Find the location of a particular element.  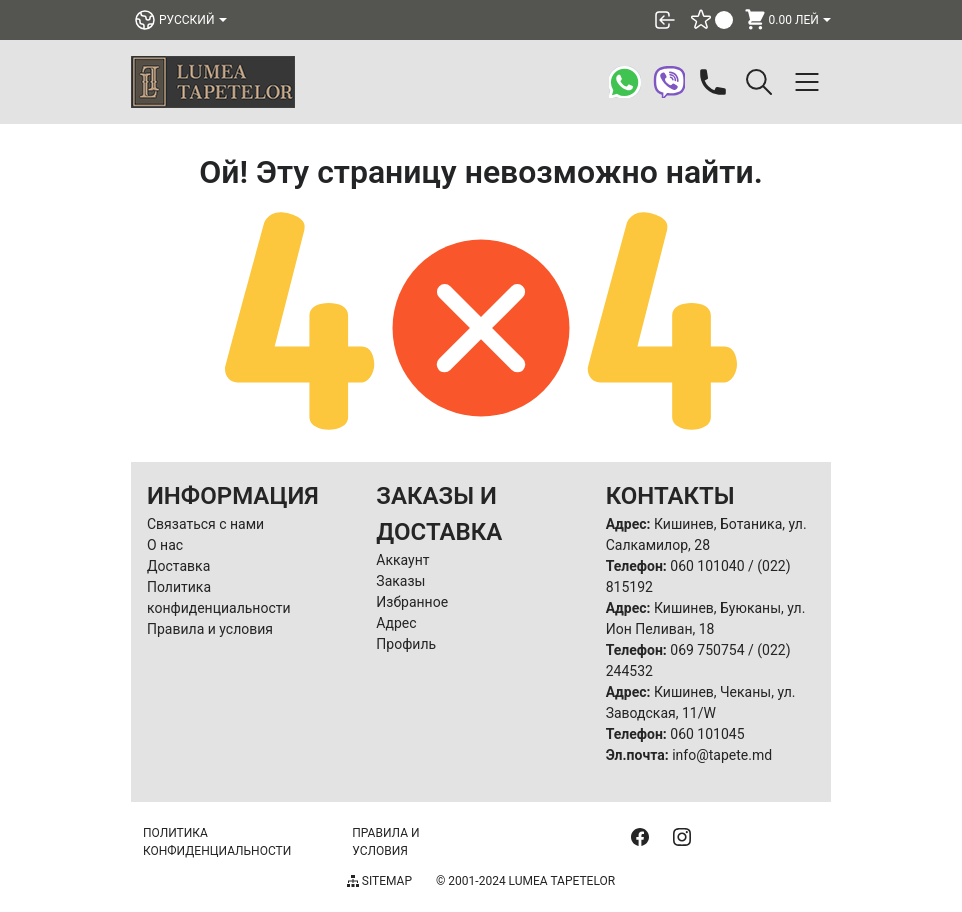

info@tapete.md is located at coordinates (722, 755).